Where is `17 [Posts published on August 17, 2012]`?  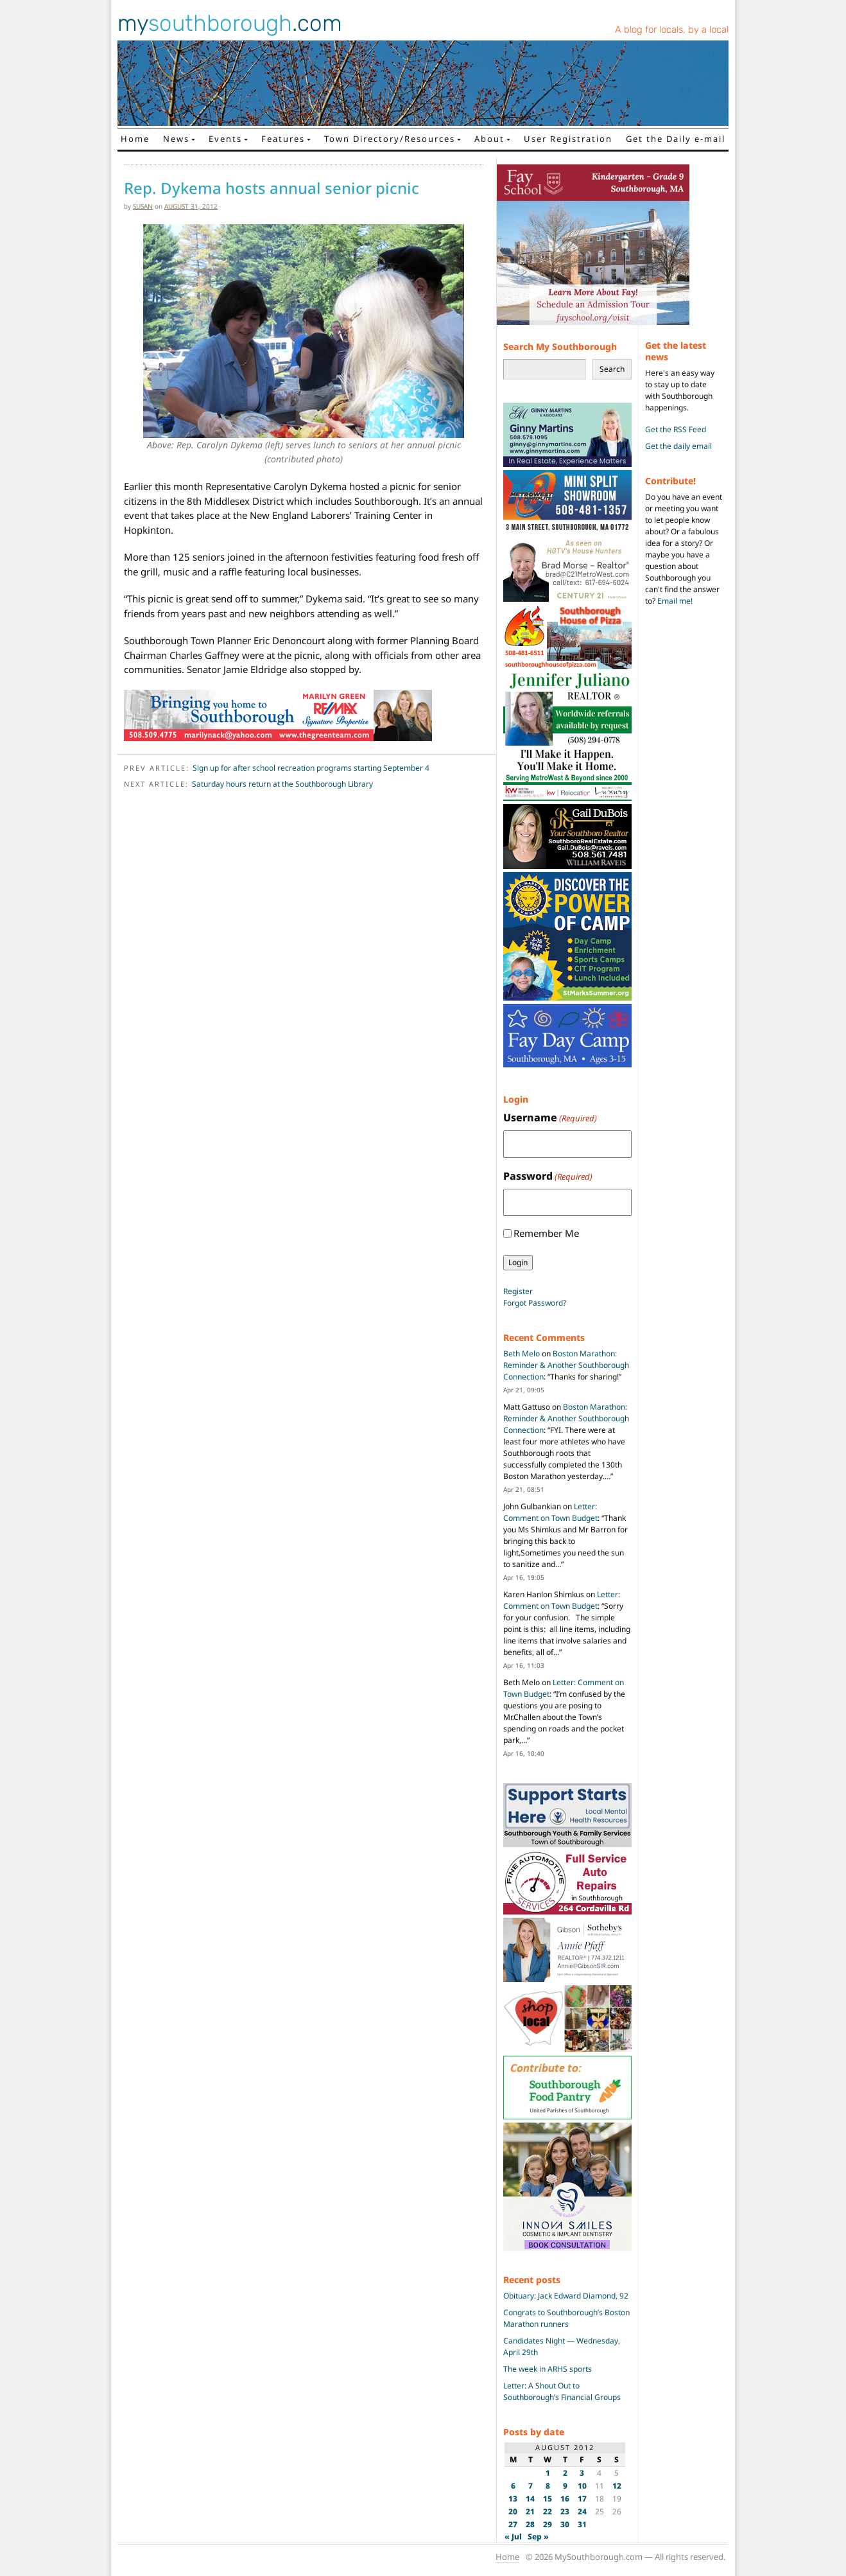 17 [Posts published on August 17, 2012] is located at coordinates (582, 2498).